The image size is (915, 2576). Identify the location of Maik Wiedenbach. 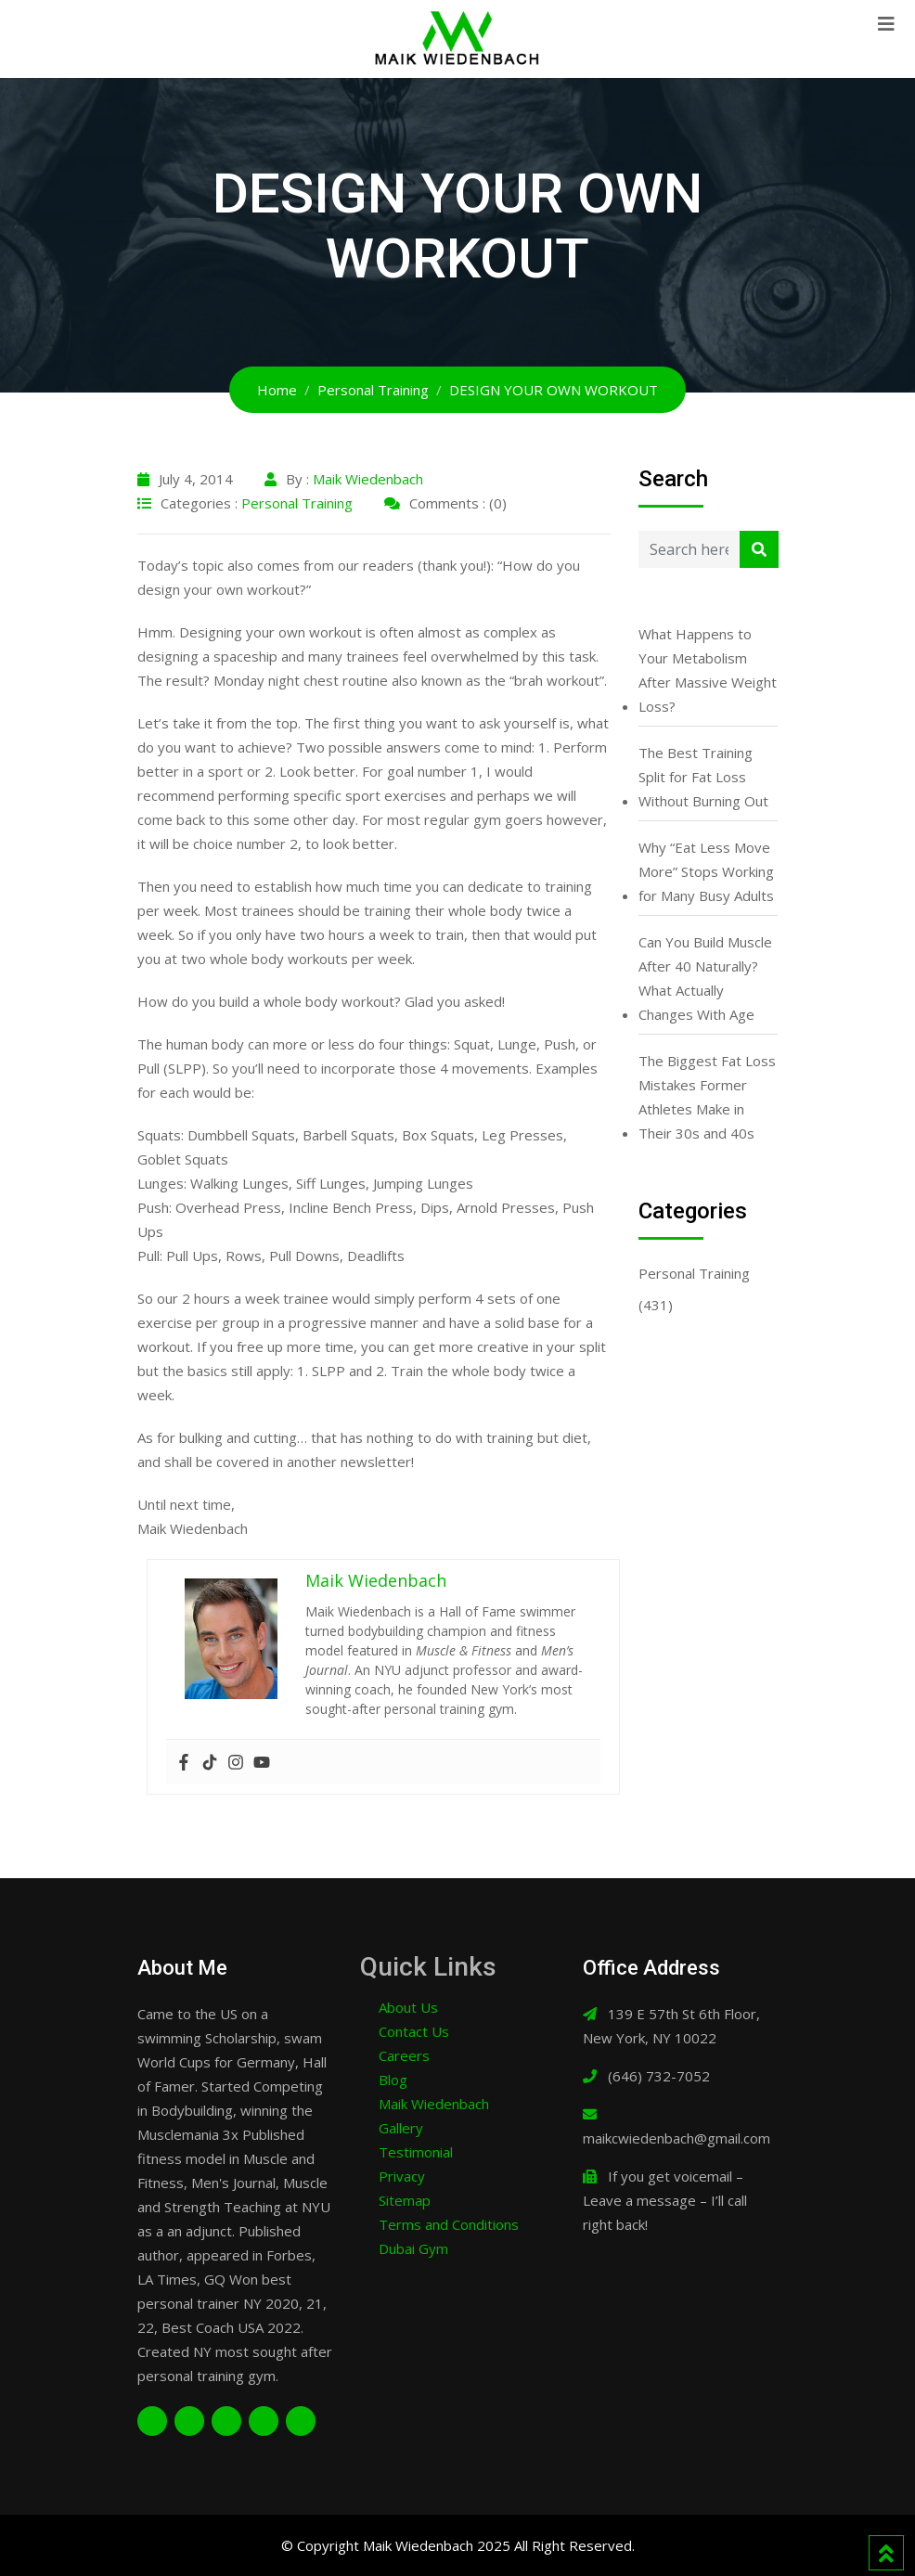
(368, 479).